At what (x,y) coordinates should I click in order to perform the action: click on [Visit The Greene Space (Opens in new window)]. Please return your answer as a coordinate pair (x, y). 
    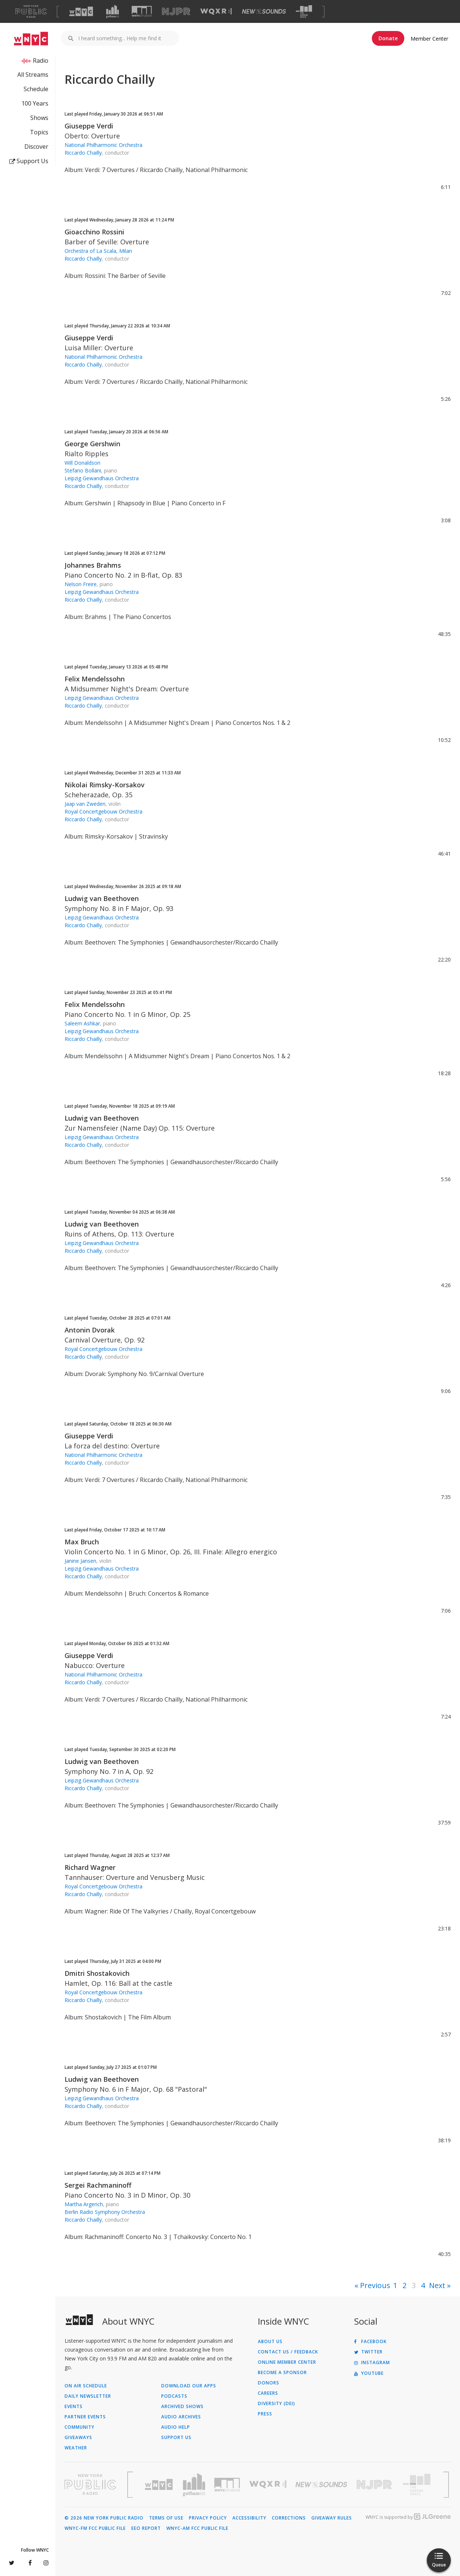
    Looking at the image, I should click on (304, 11).